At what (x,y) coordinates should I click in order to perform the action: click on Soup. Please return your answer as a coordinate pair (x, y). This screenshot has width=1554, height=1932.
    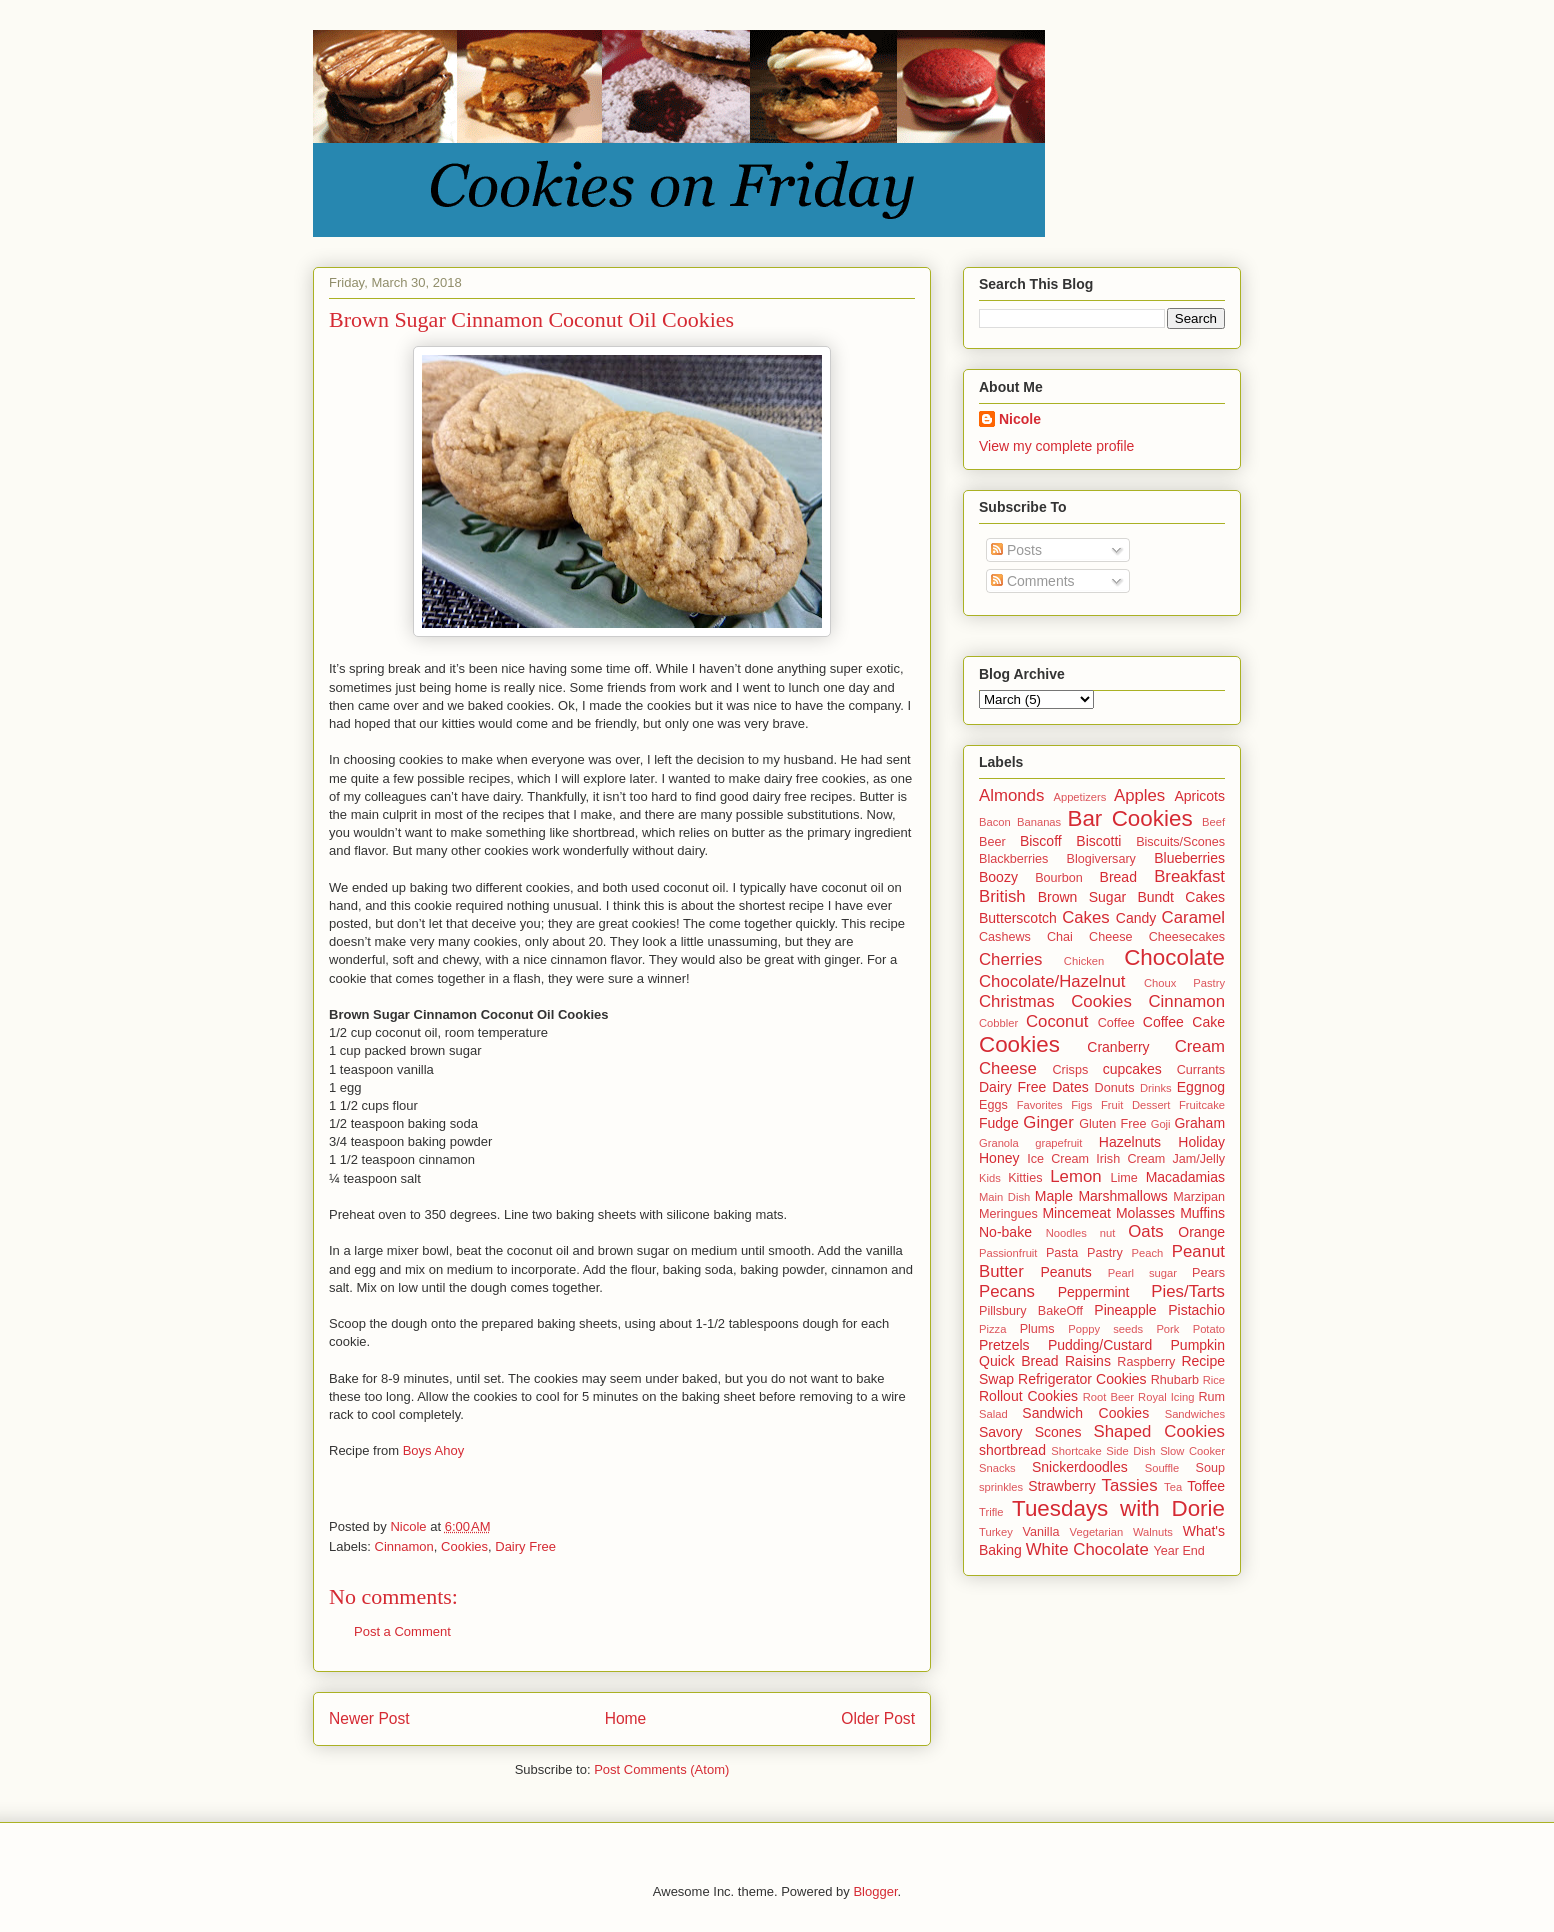
    Looking at the image, I should click on (1210, 1468).